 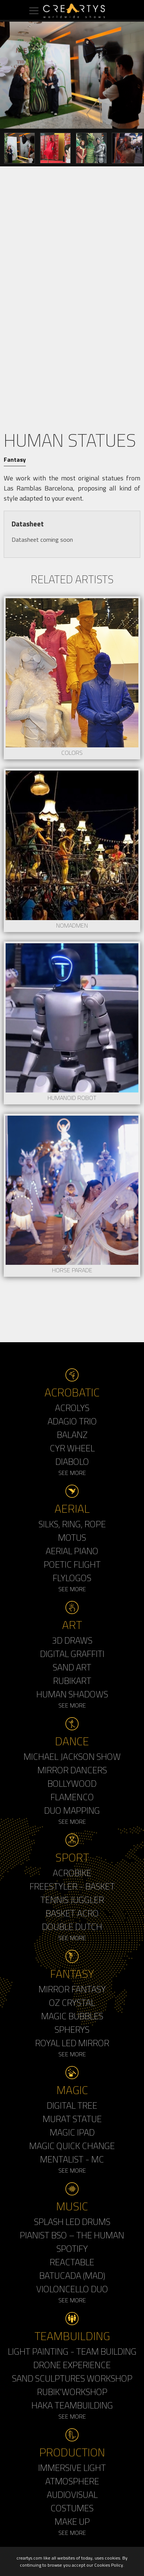 I want to click on Magic Bubbles, so click(x=72, y=2016).